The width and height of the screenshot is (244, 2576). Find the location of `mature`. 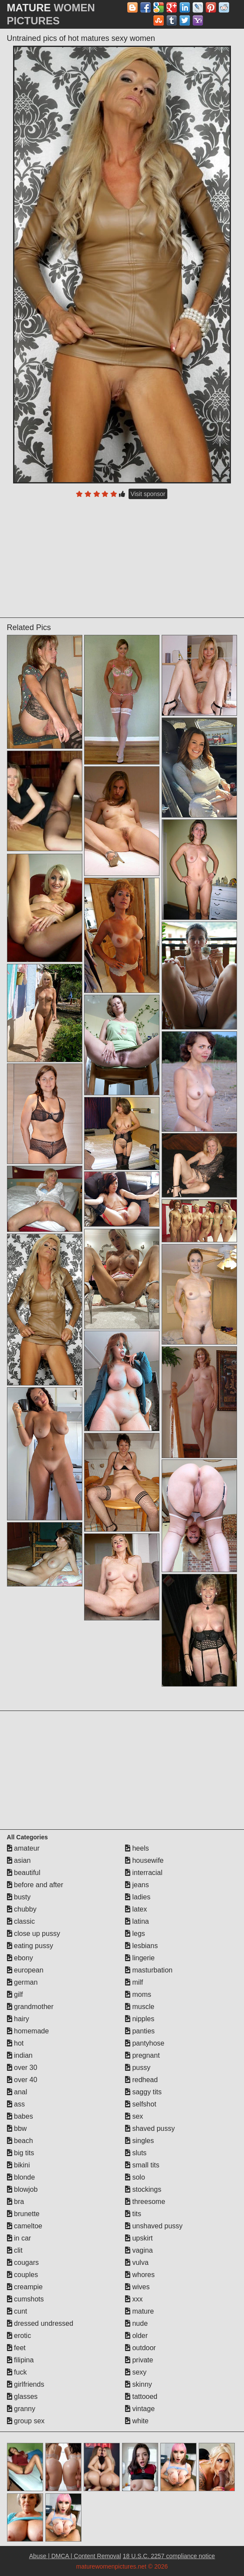

mature is located at coordinates (139, 2311).